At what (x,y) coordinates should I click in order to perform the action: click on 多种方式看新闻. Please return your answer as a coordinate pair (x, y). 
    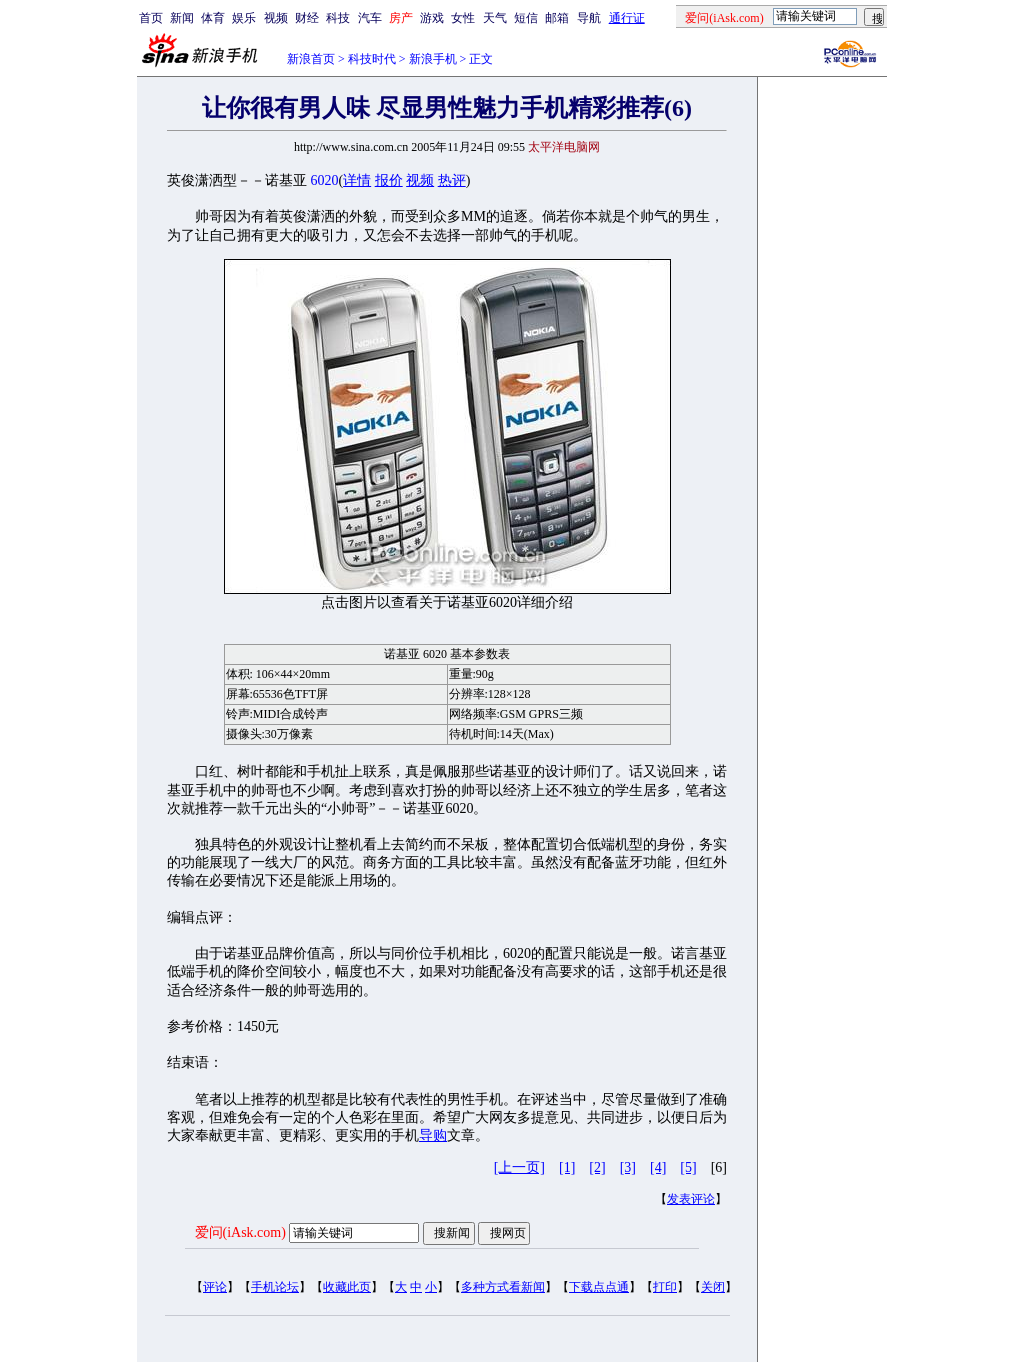
    Looking at the image, I should click on (503, 1287).